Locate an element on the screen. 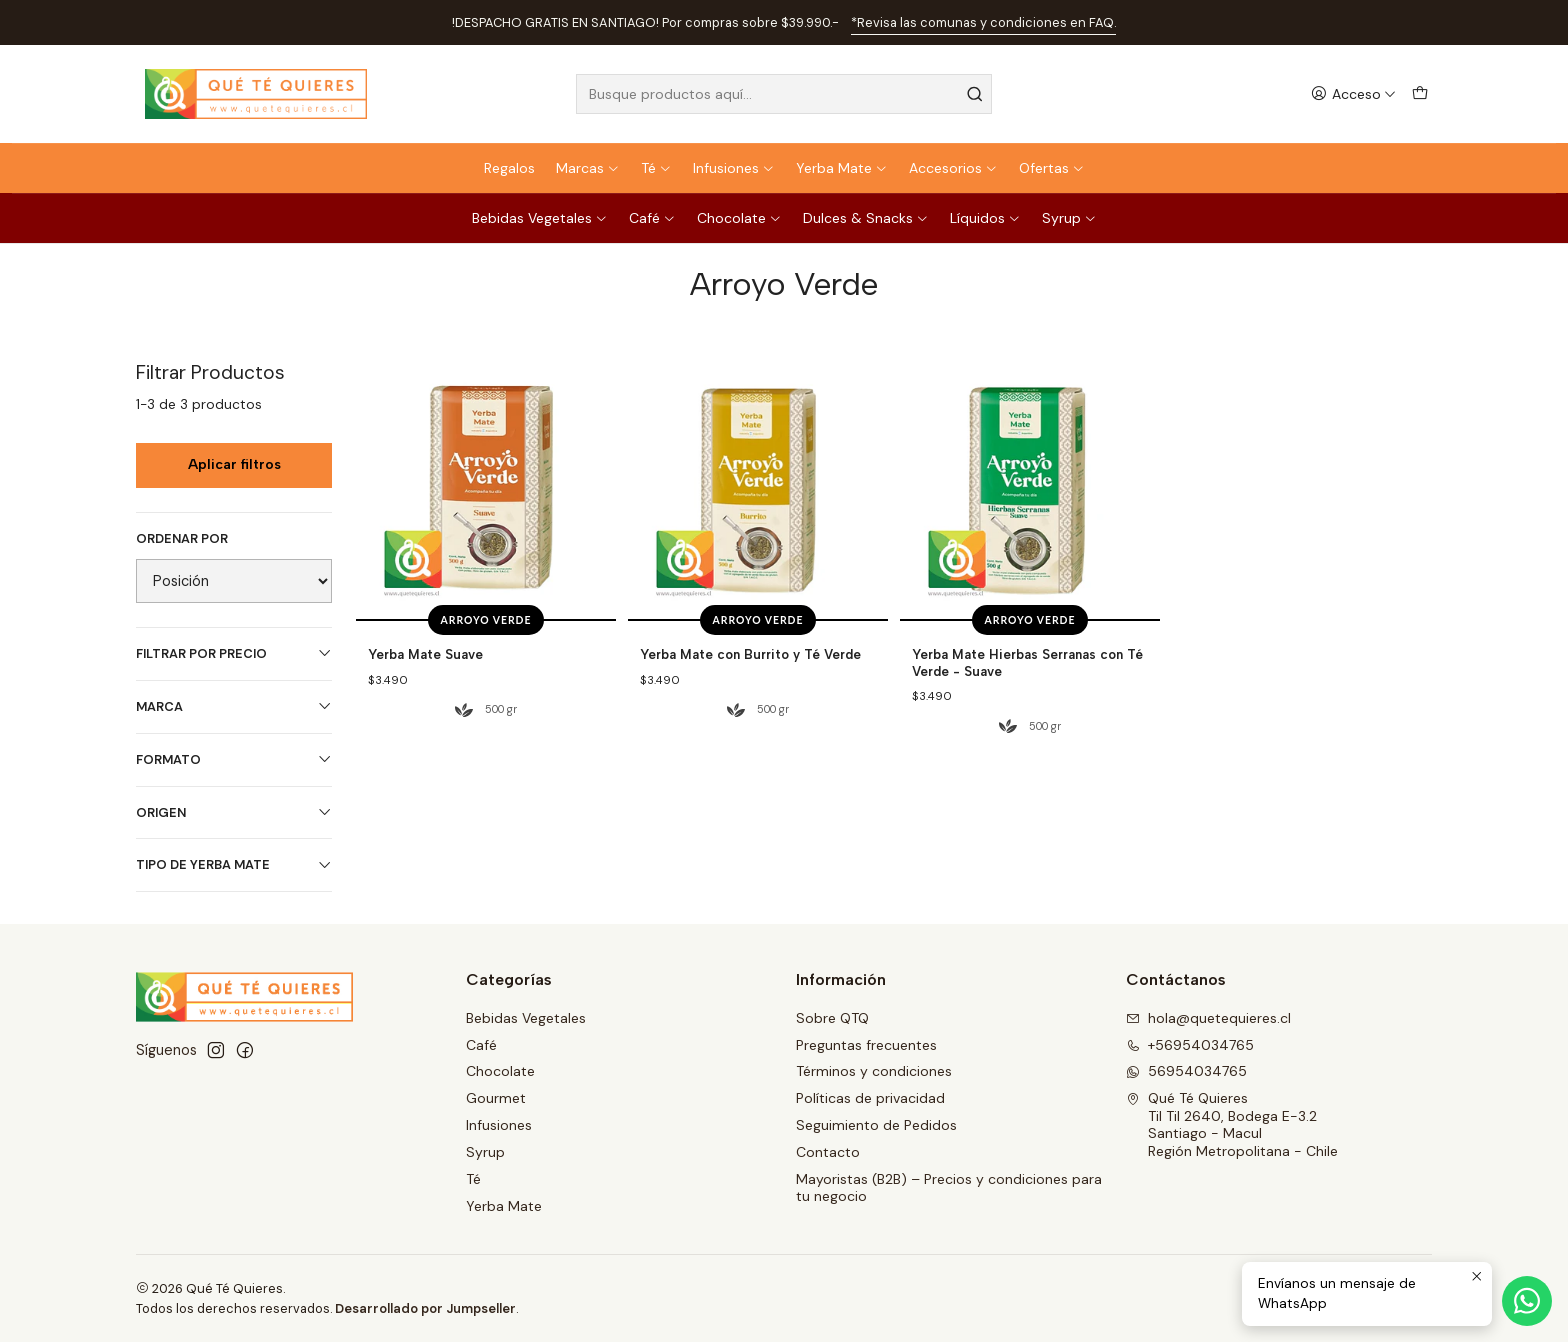  56954034765 is located at coordinates (1186, 1071).